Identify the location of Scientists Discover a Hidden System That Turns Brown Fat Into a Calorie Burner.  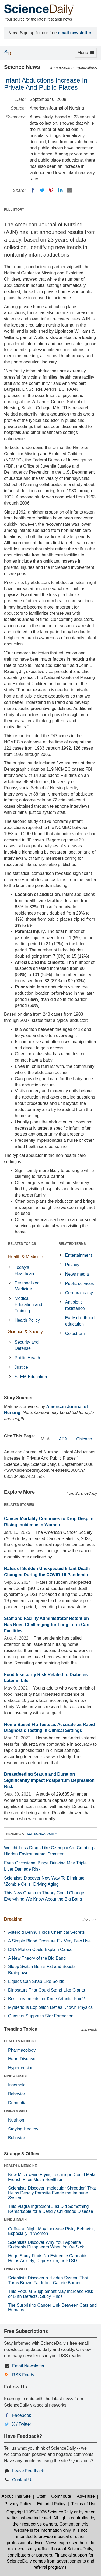
(48, 2280).